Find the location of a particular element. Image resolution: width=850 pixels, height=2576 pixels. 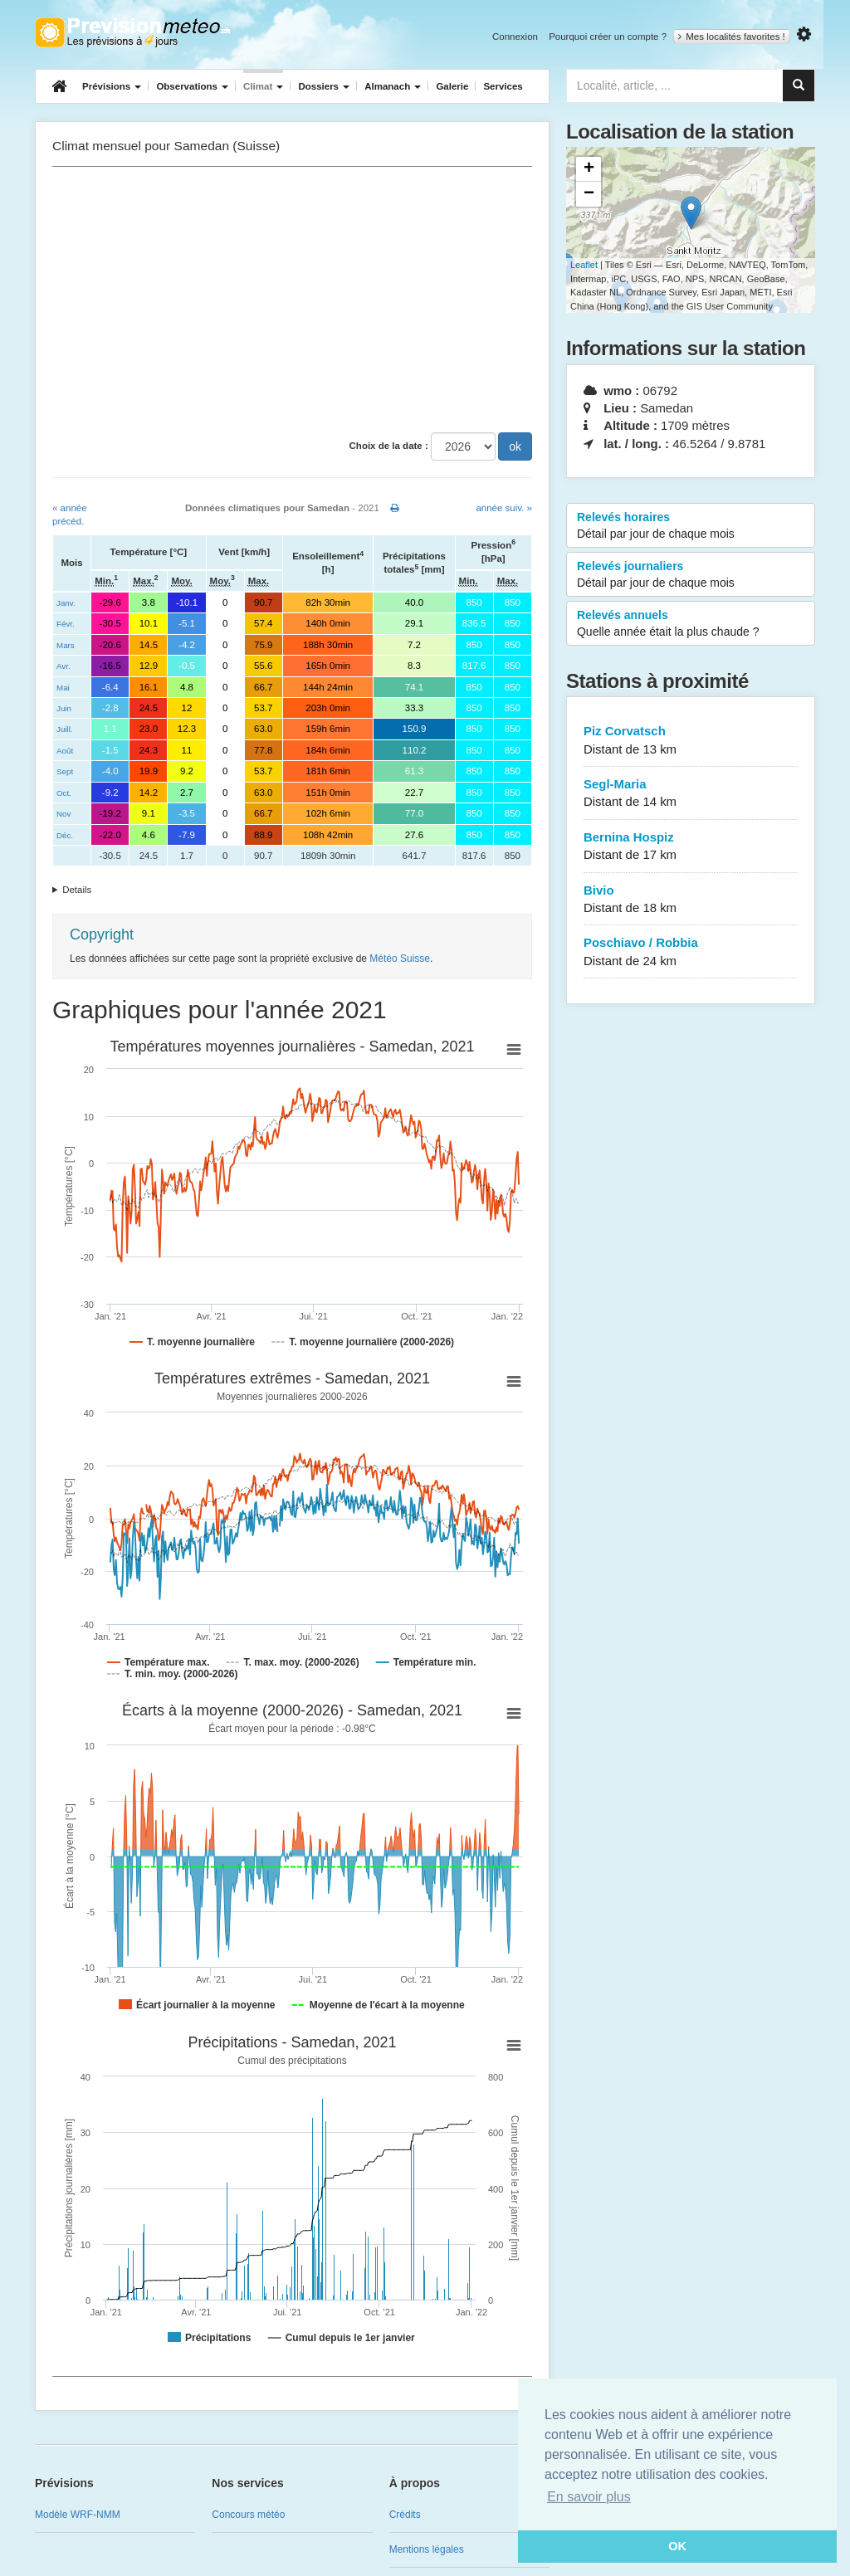

année suiv. » is located at coordinates (504, 508).